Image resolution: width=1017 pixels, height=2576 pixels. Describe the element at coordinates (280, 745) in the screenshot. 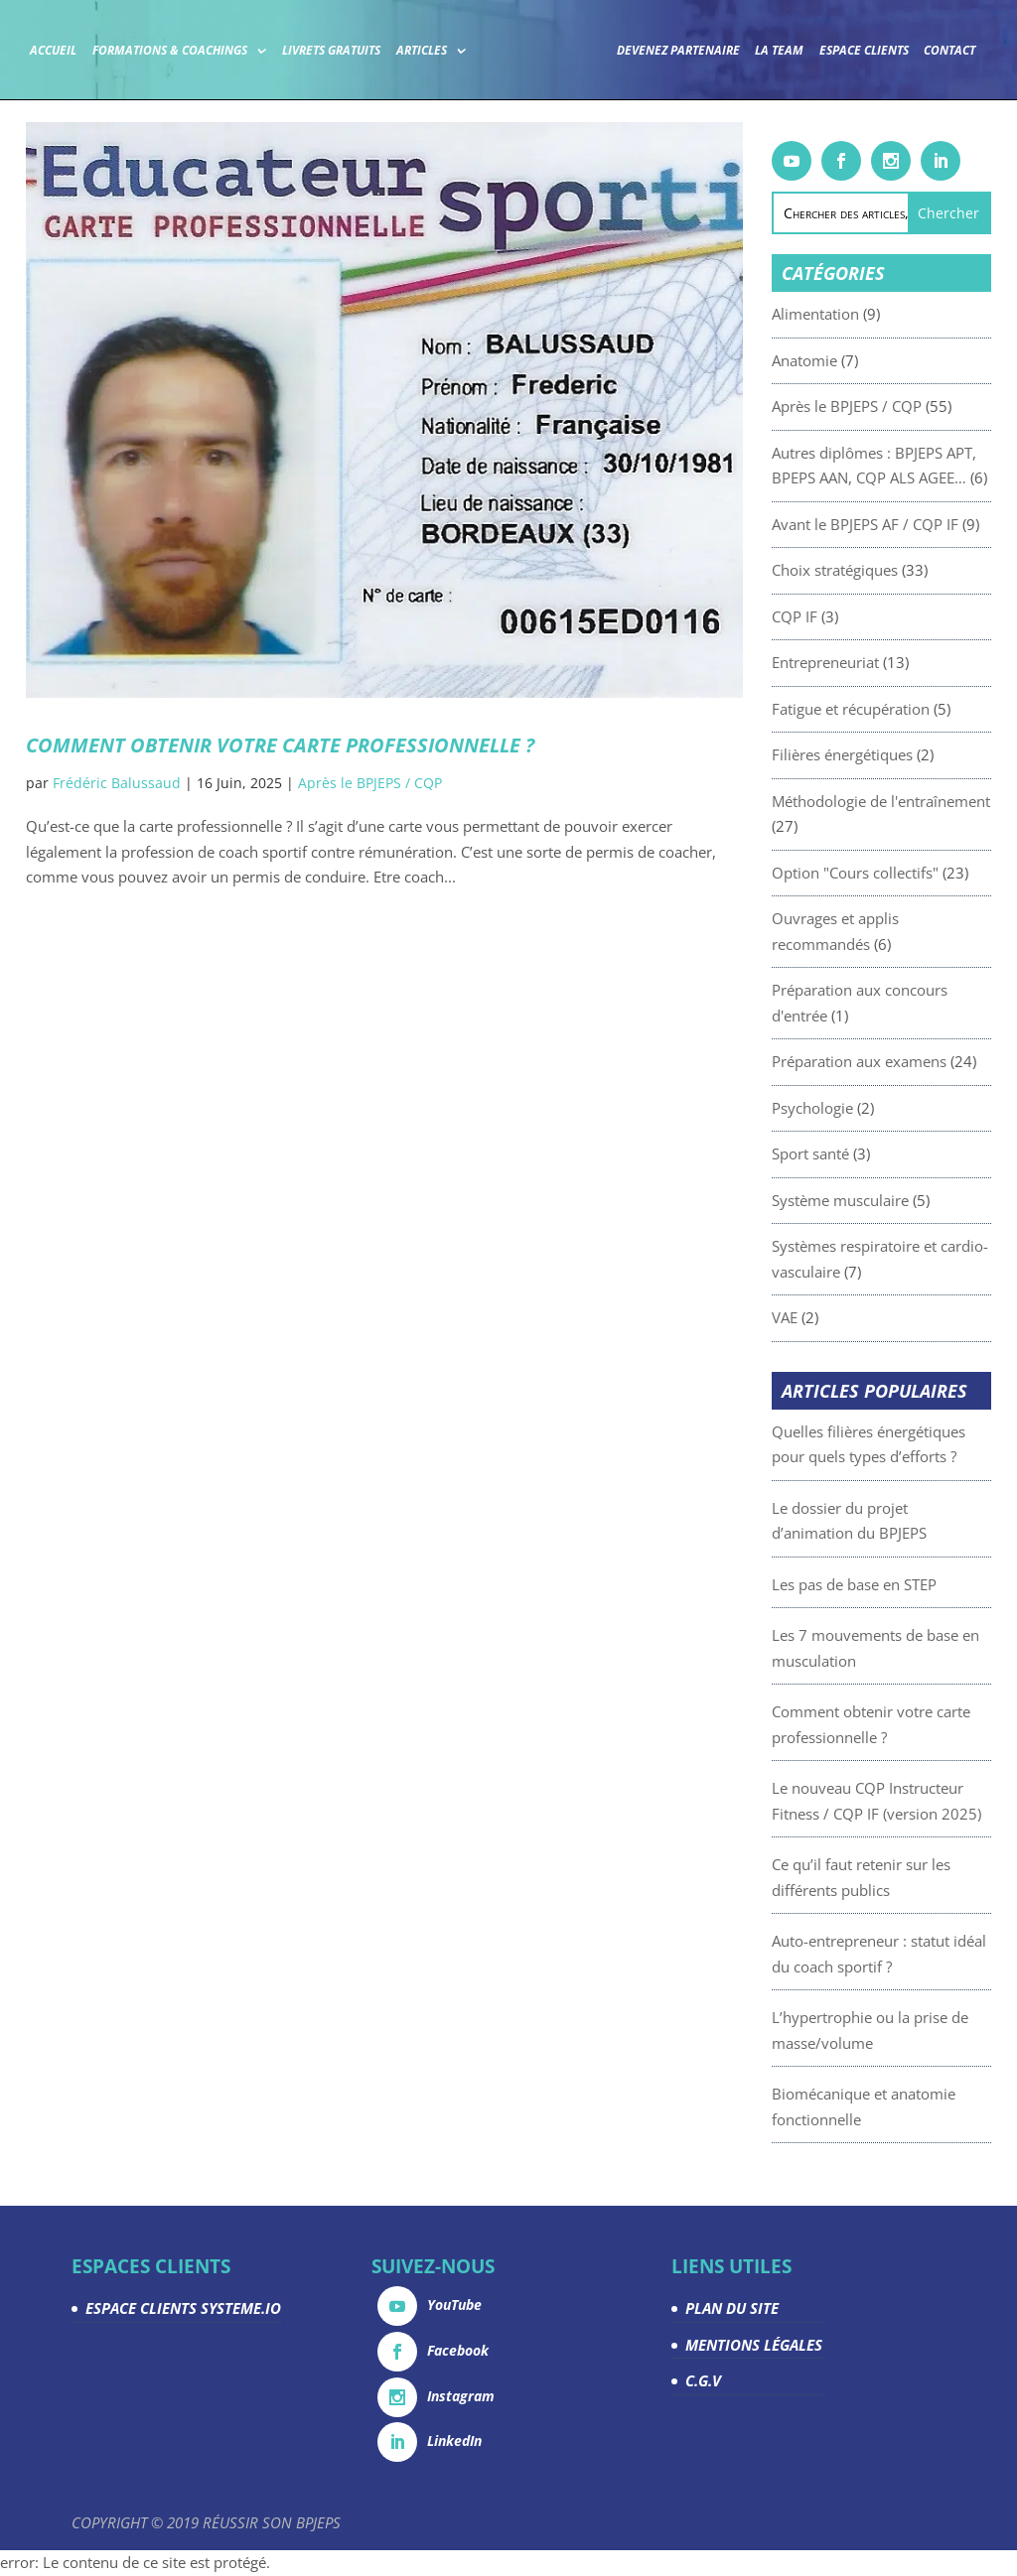

I see `Comment obtenir votre carte professionnelle ?` at that location.